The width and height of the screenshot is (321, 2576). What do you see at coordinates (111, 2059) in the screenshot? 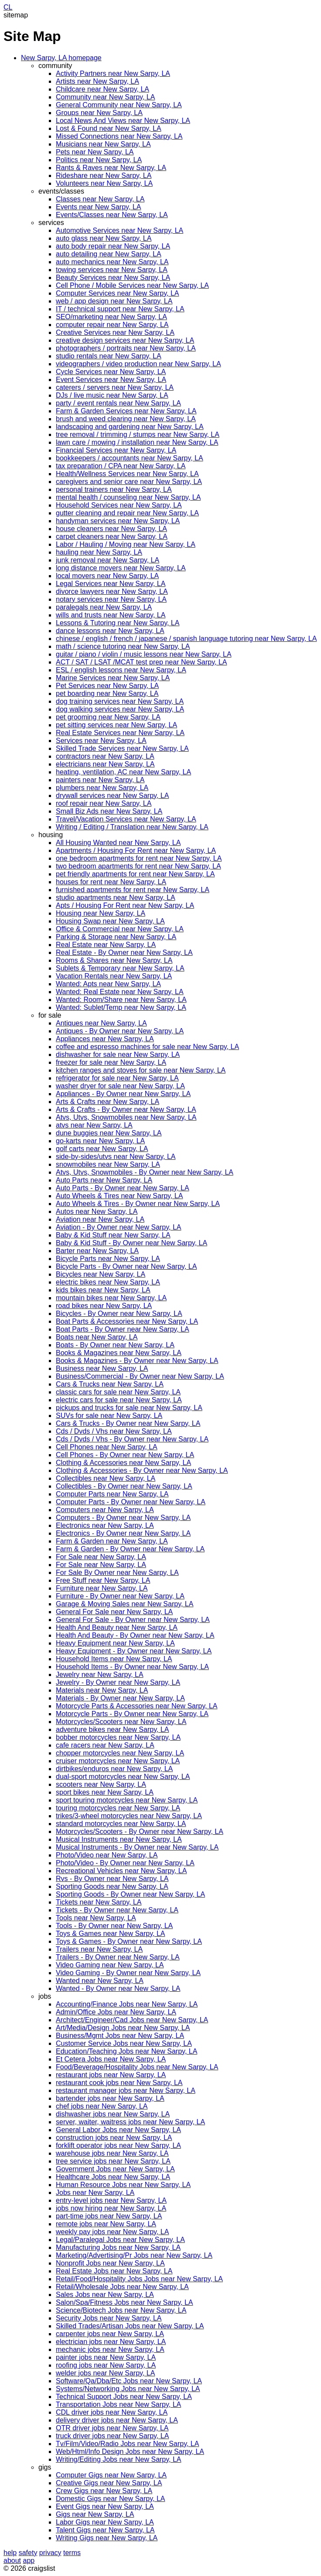
I see `Et Cetera Jobs near New Sarpy, LA` at bounding box center [111, 2059].